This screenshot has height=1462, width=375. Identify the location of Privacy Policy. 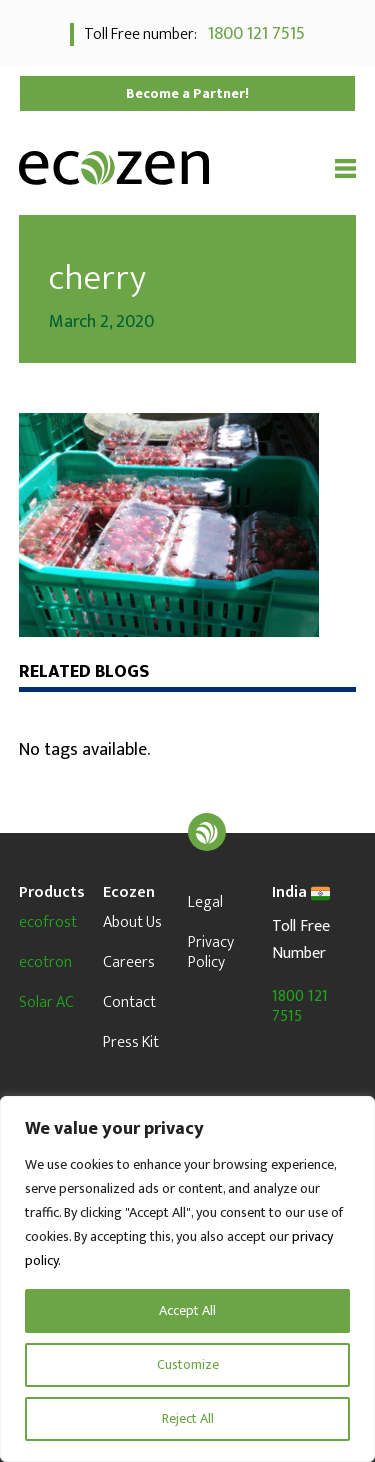
(211, 952).